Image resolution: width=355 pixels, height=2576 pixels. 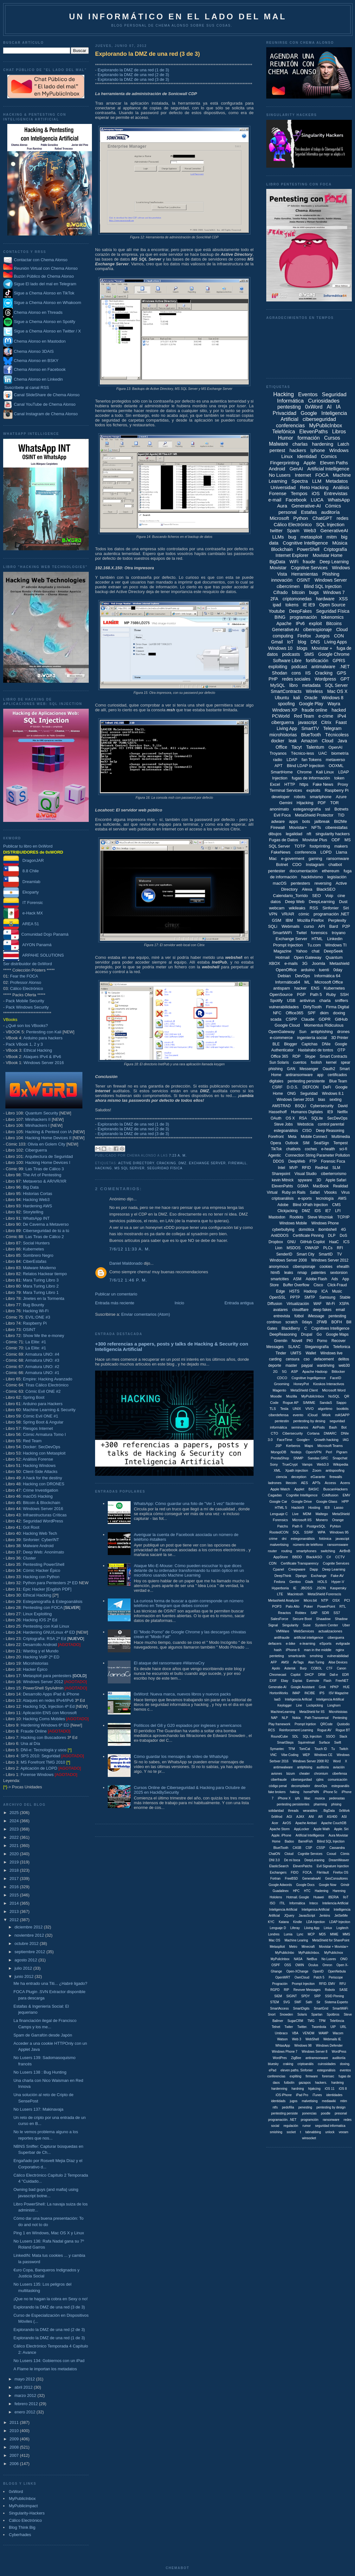 I want to click on comunicación, so click(x=337, y=1779).